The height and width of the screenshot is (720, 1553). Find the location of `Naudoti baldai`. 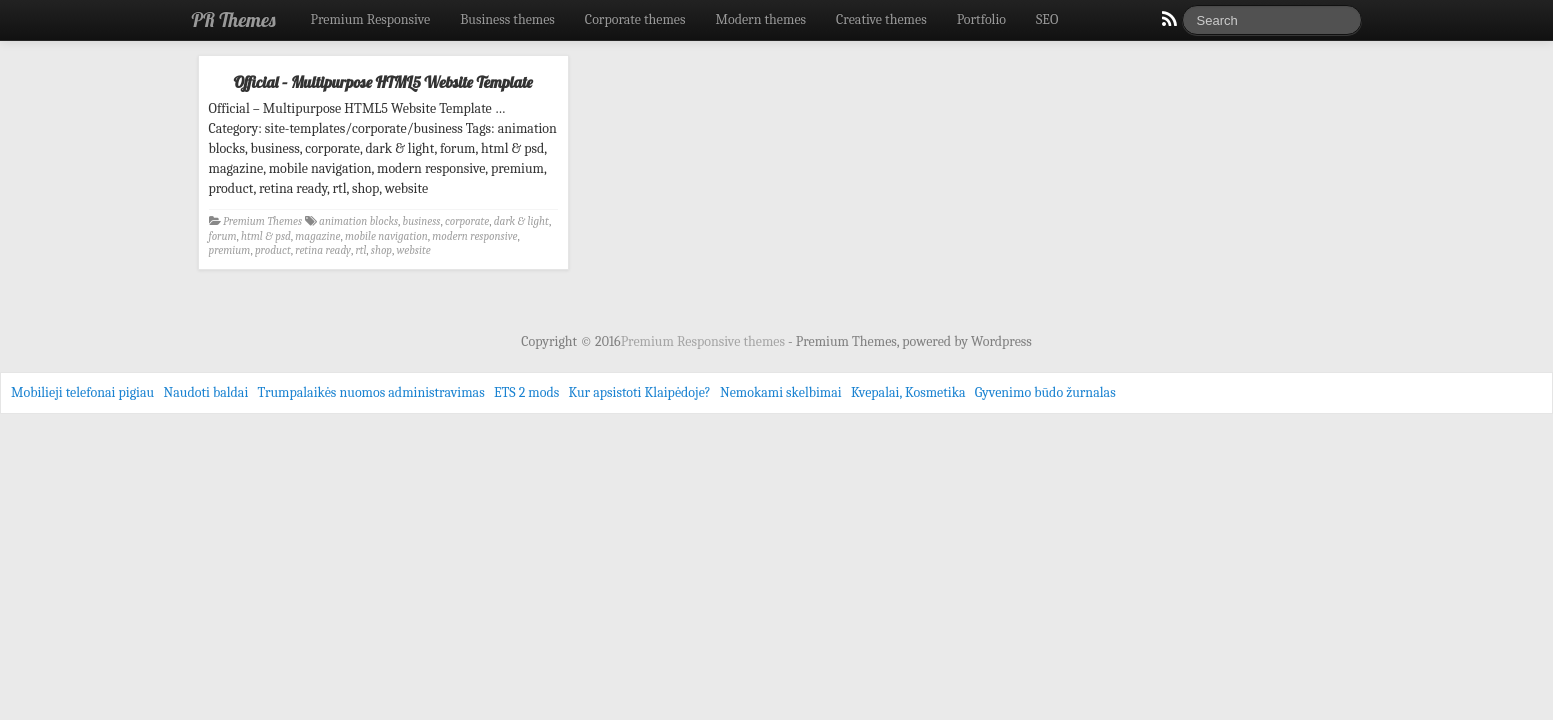

Naudoti baldai is located at coordinates (205, 392).